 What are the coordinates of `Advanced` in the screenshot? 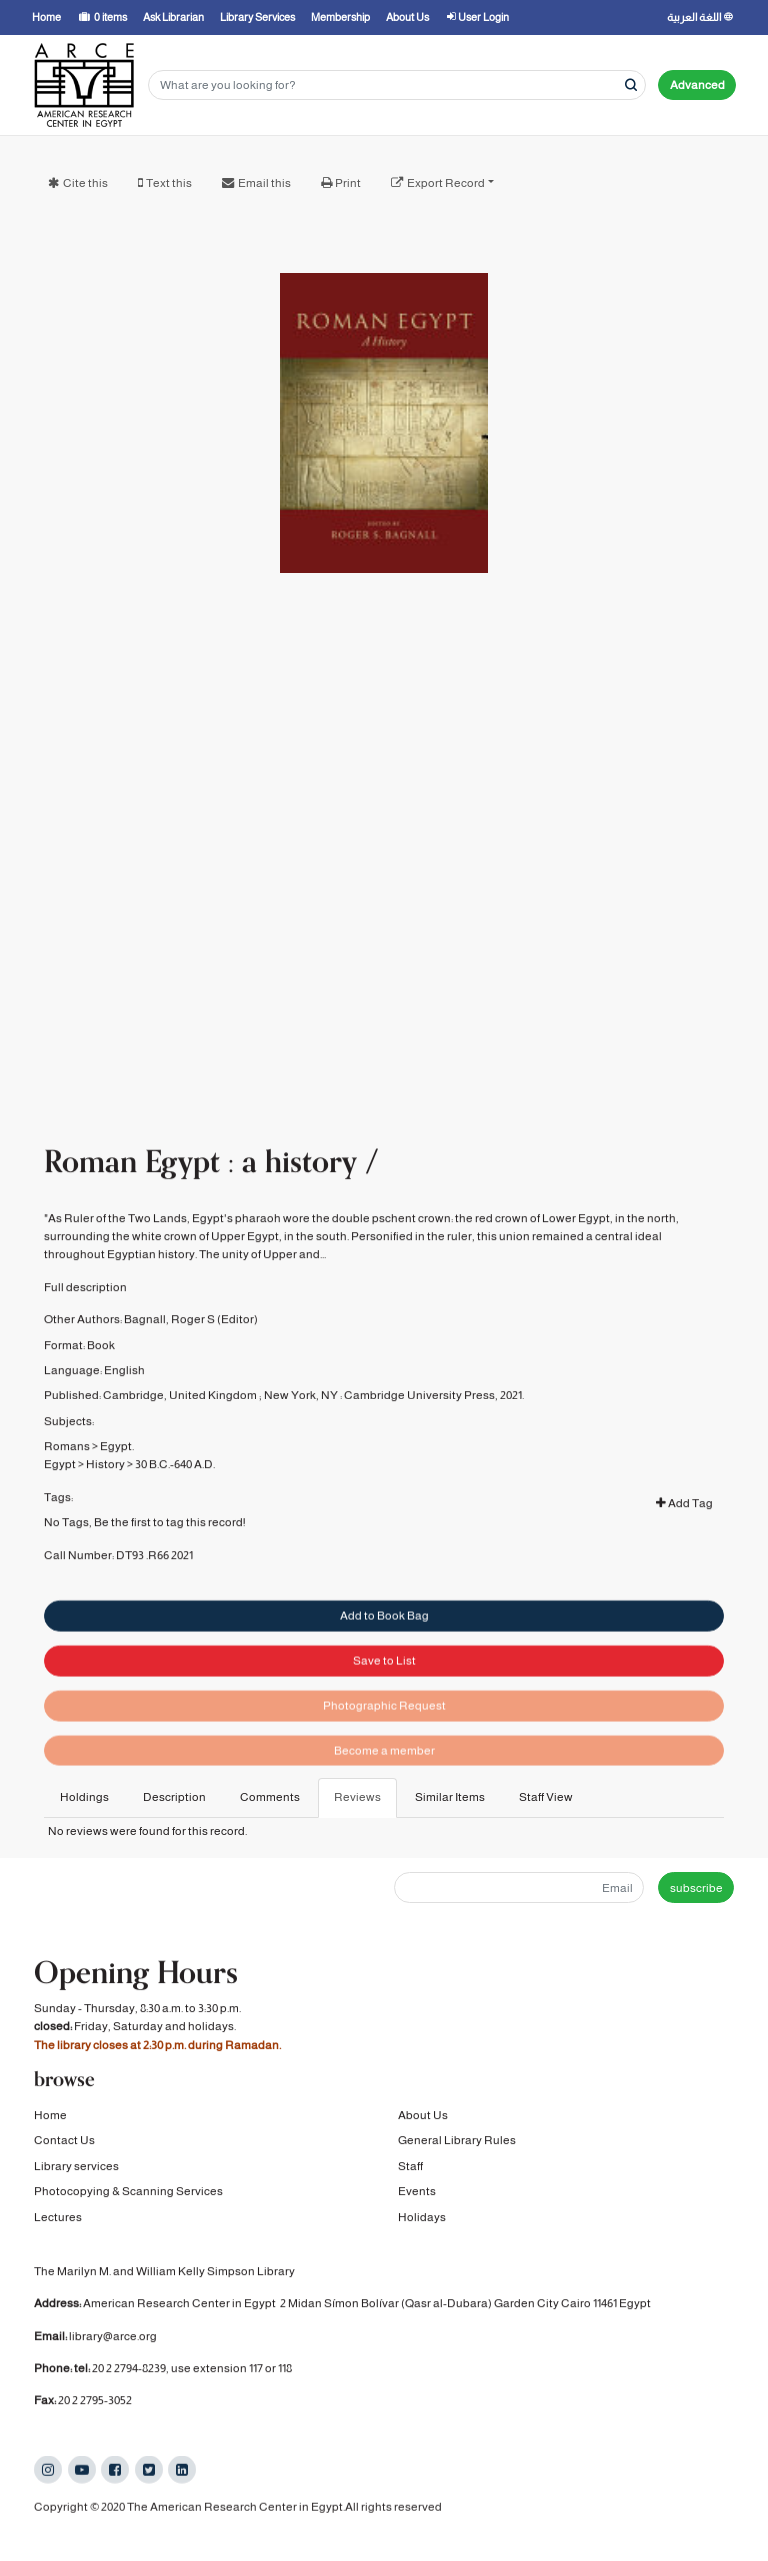 It's located at (697, 85).